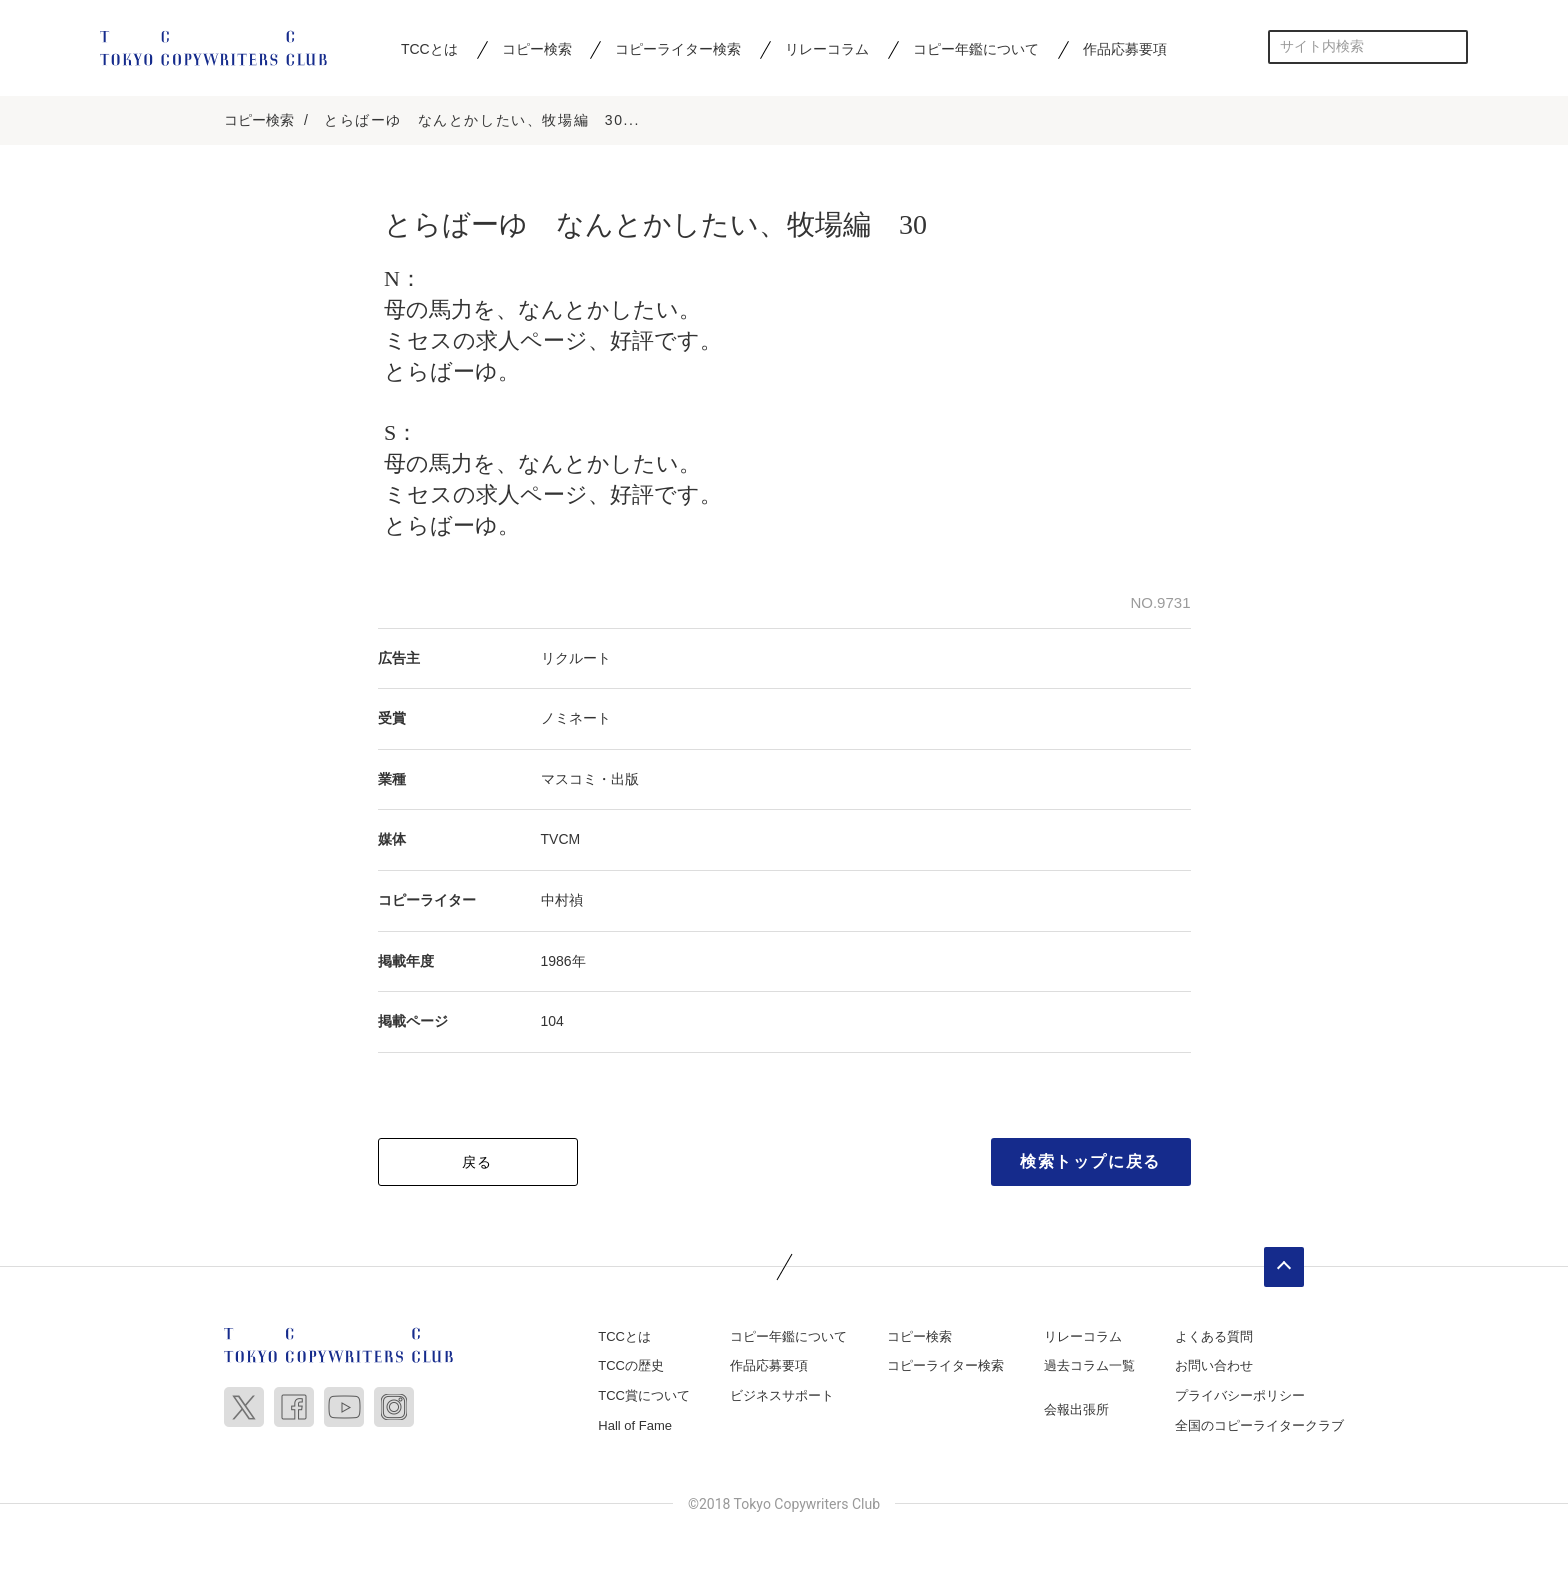 The width and height of the screenshot is (1568, 1595). I want to click on TCC賞について, so click(644, 1395).